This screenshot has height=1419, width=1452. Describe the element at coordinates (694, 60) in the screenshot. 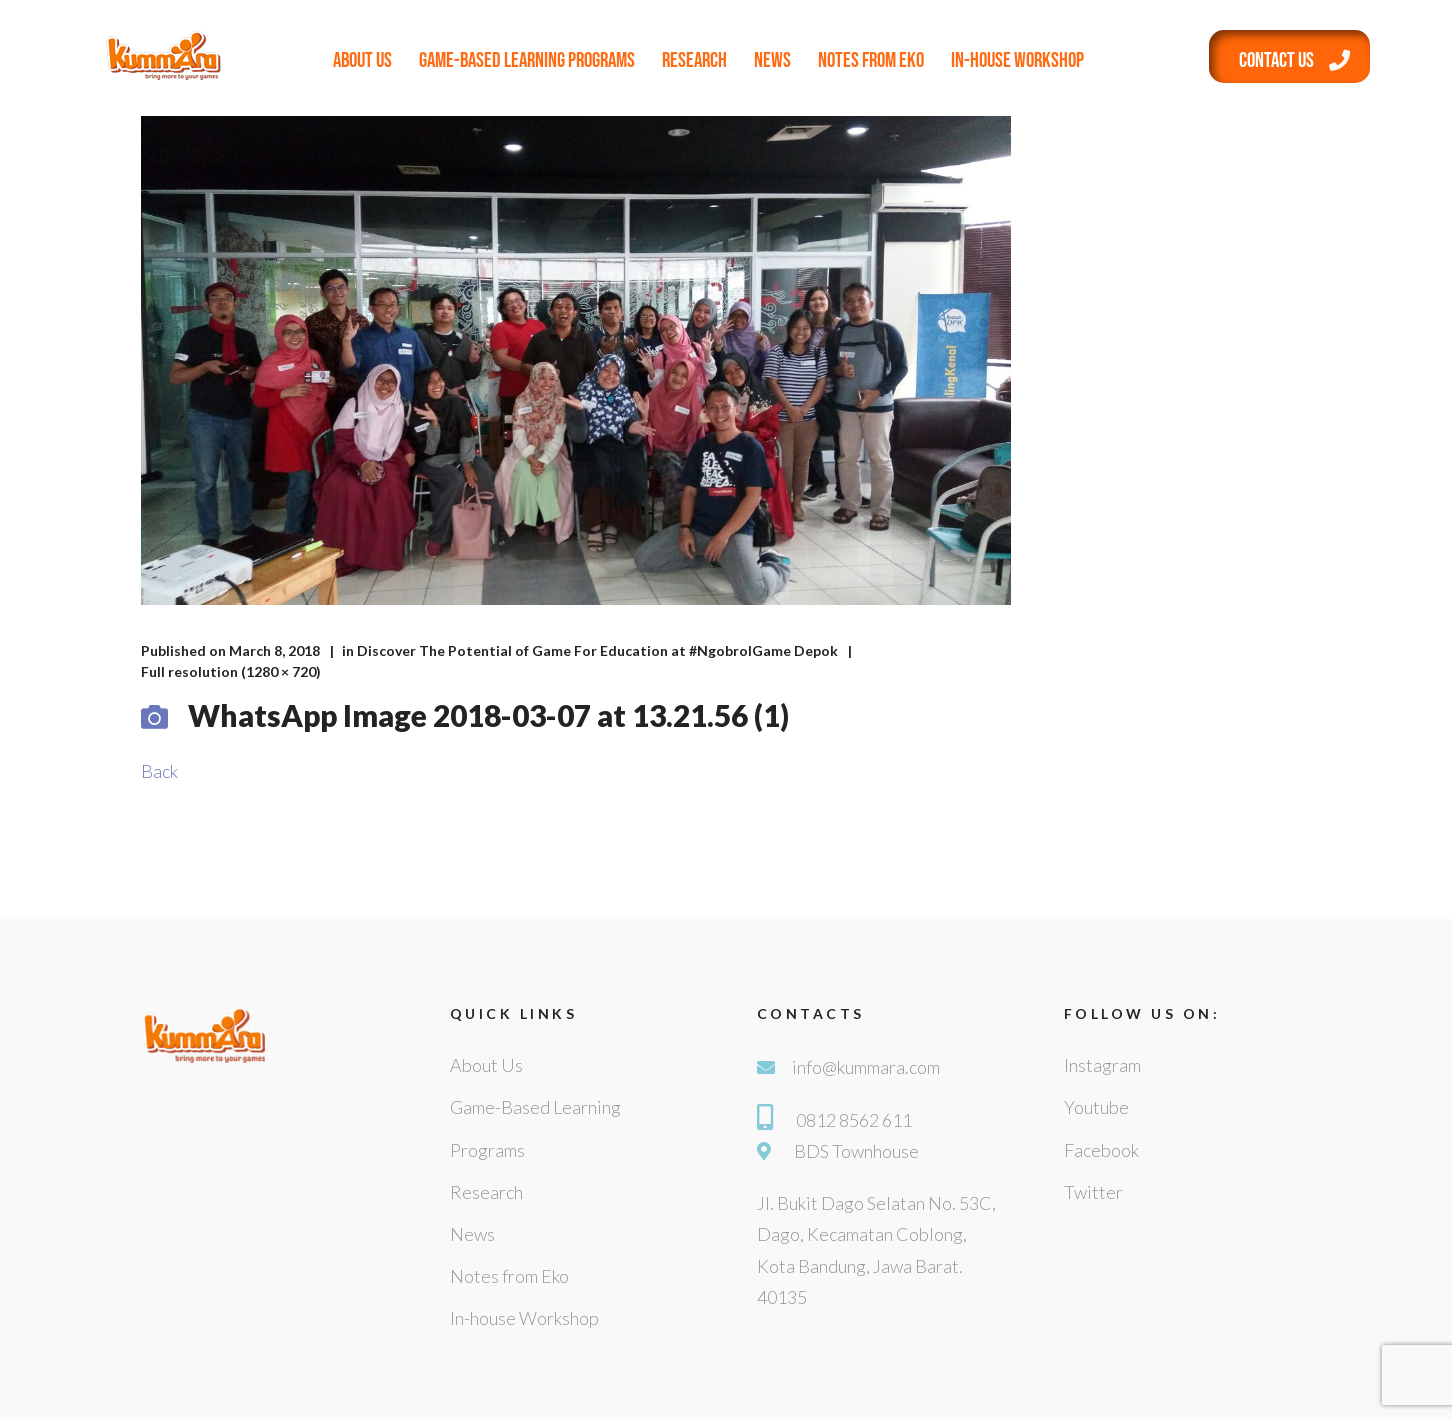

I see `Research` at that location.